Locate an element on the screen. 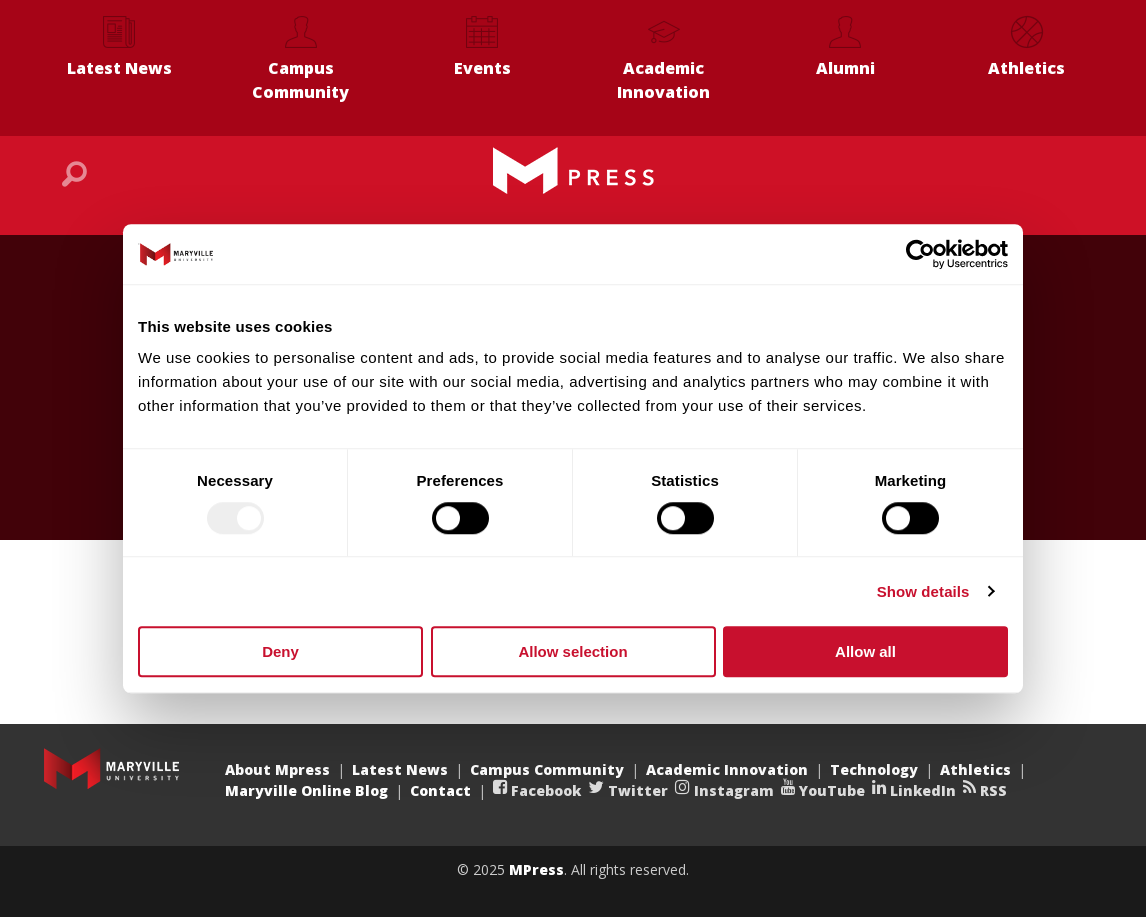 This screenshot has height=917, width=1146. Campus Community is located at coordinates (300, 80).